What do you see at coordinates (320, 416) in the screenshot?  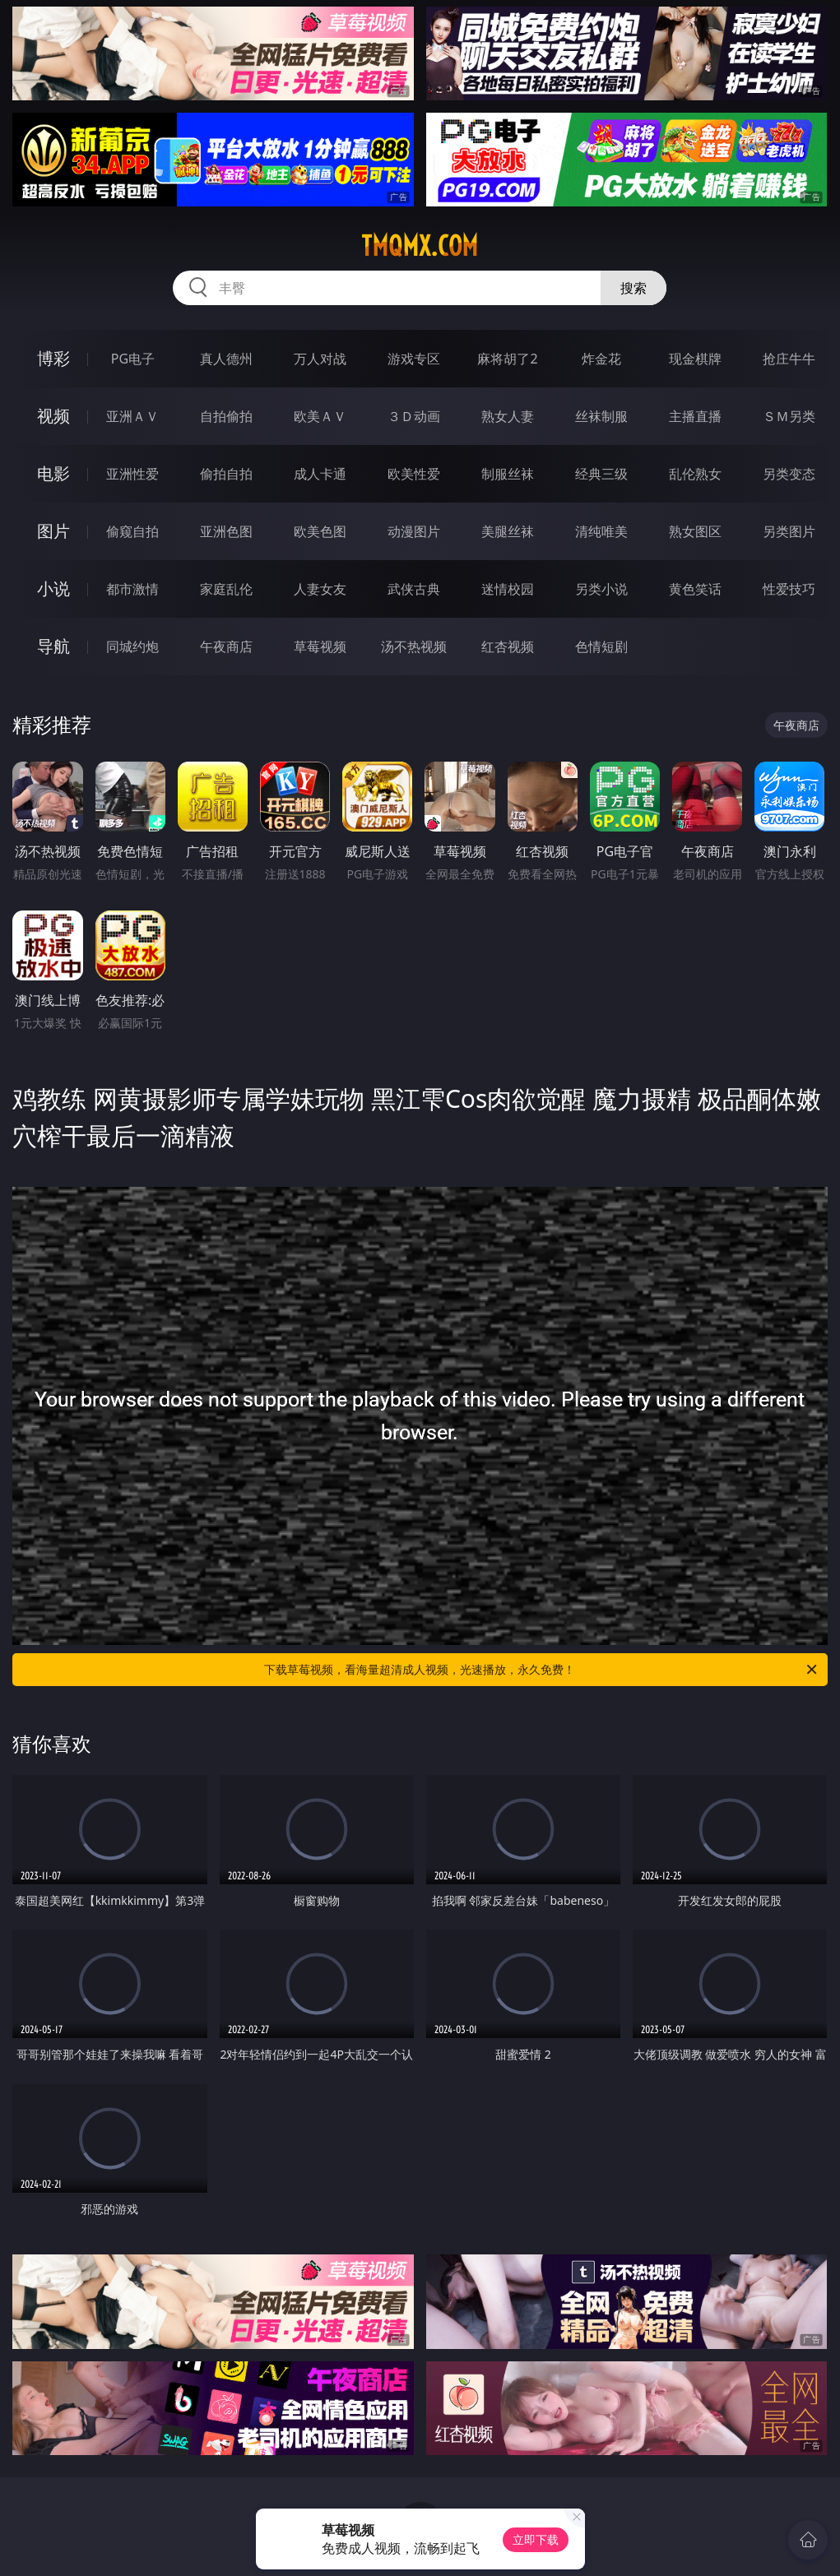 I see `欧美ＡＶ` at bounding box center [320, 416].